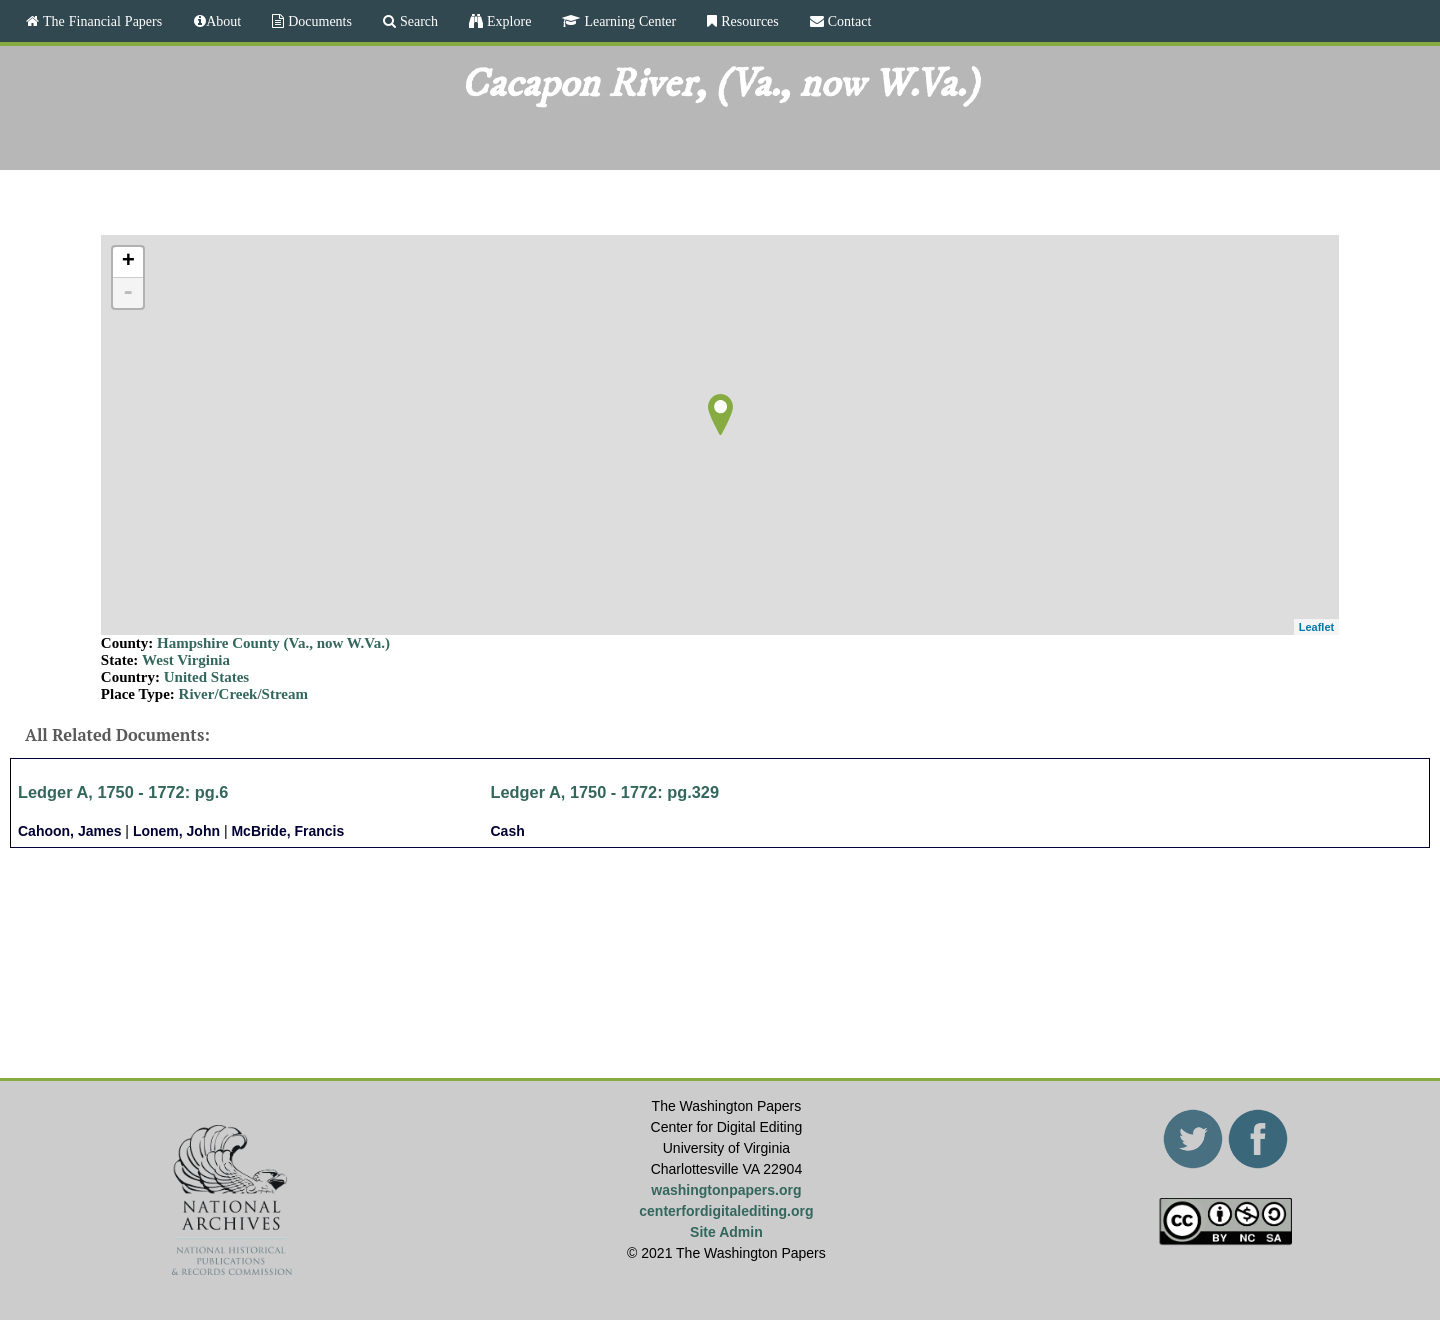 Image resolution: width=1440 pixels, height=1320 pixels. Describe the element at coordinates (206, 677) in the screenshot. I see `United States` at that location.